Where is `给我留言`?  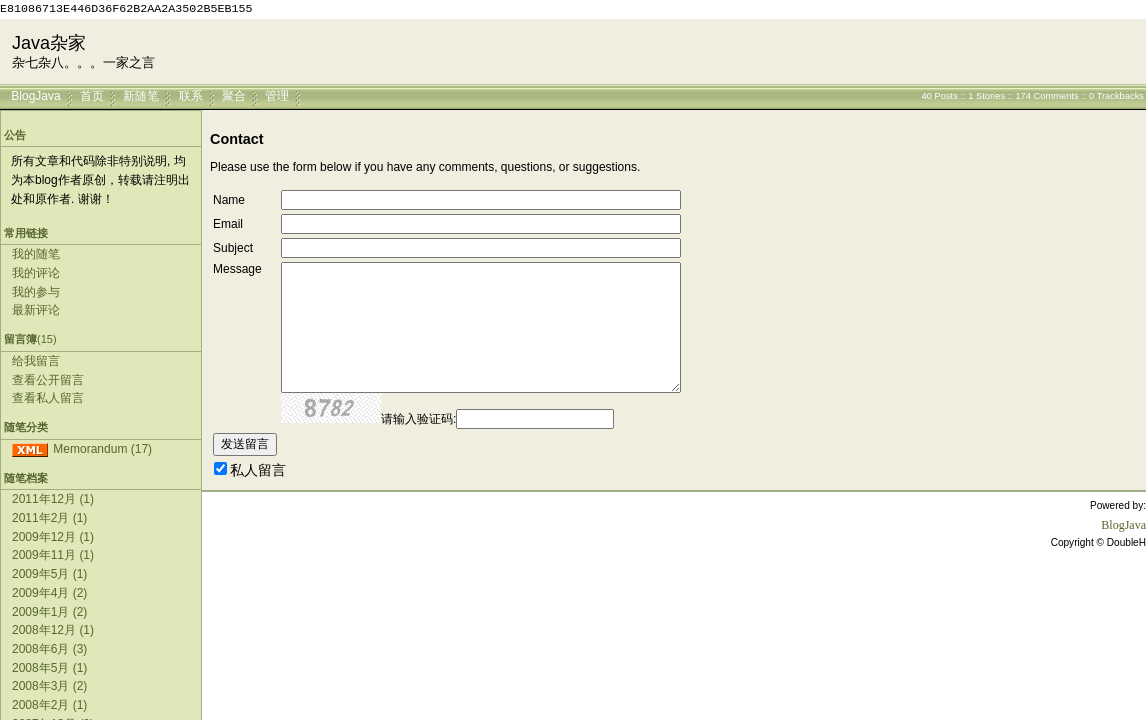 给我留言 is located at coordinates (36, 361).